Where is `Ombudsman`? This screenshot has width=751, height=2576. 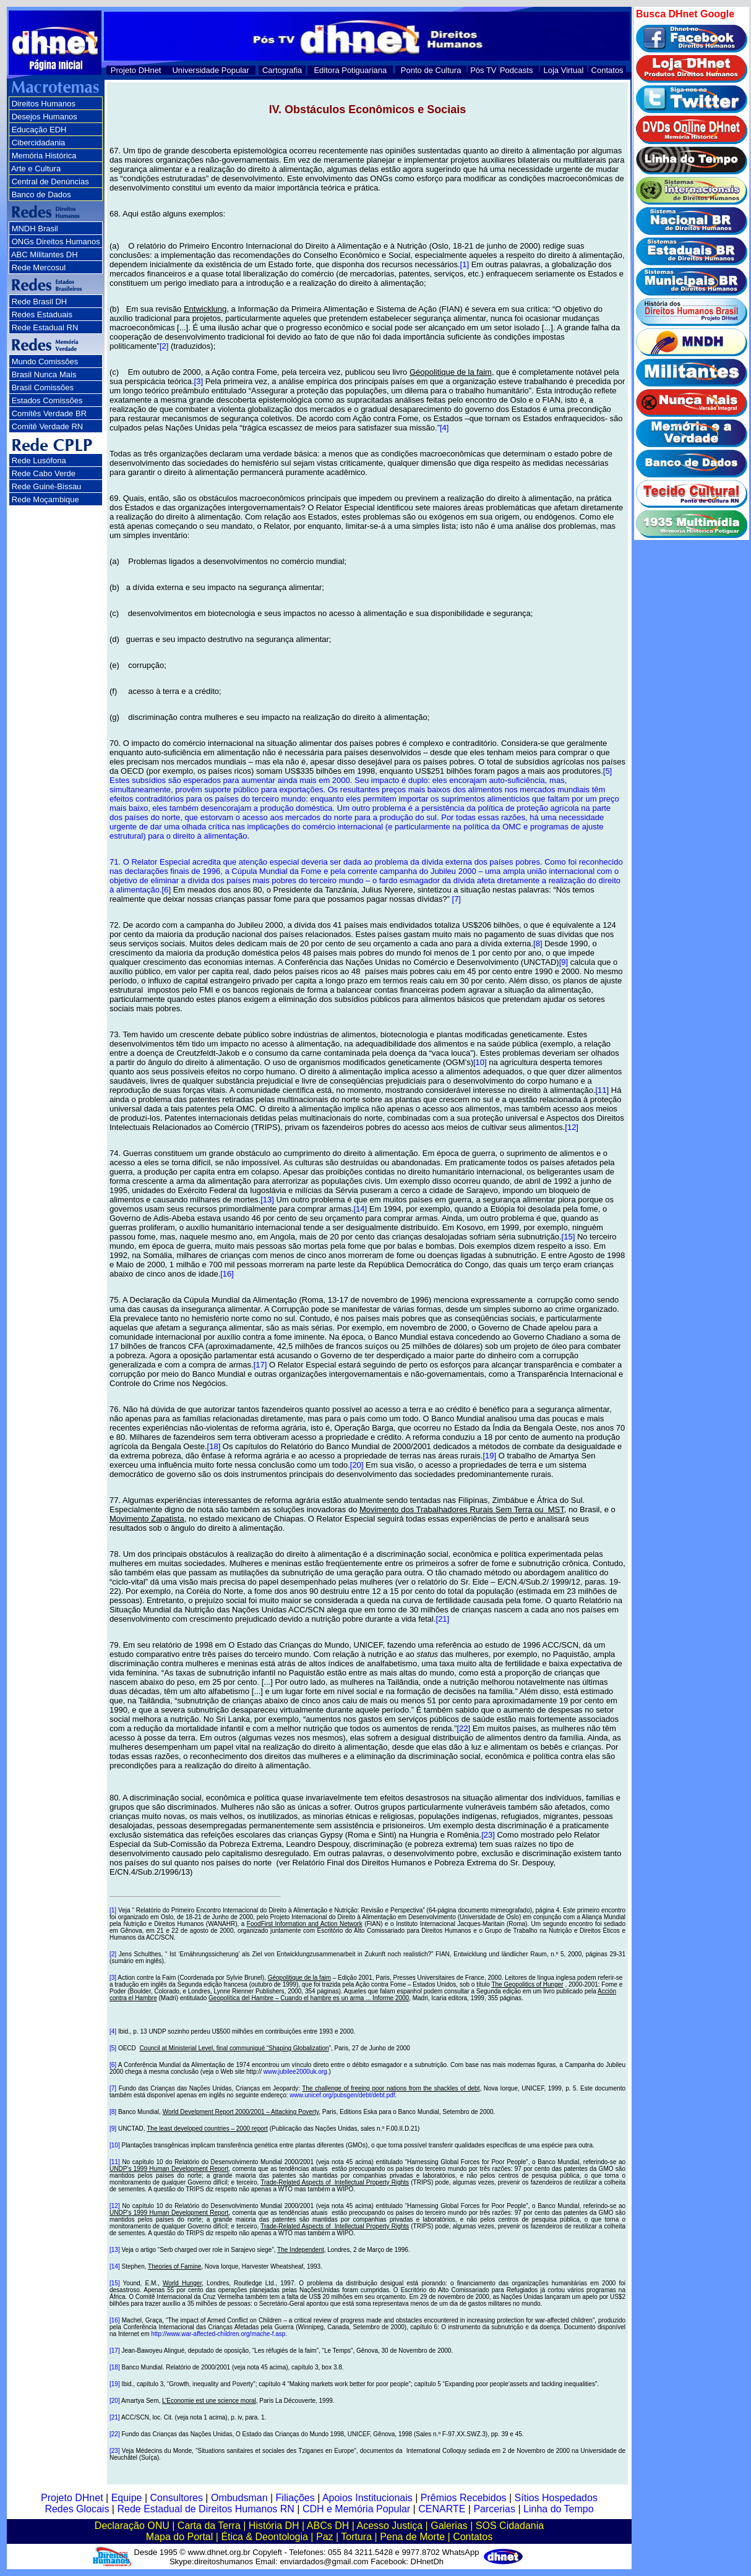 Ombudsman is located at coordinates (239, 2498).